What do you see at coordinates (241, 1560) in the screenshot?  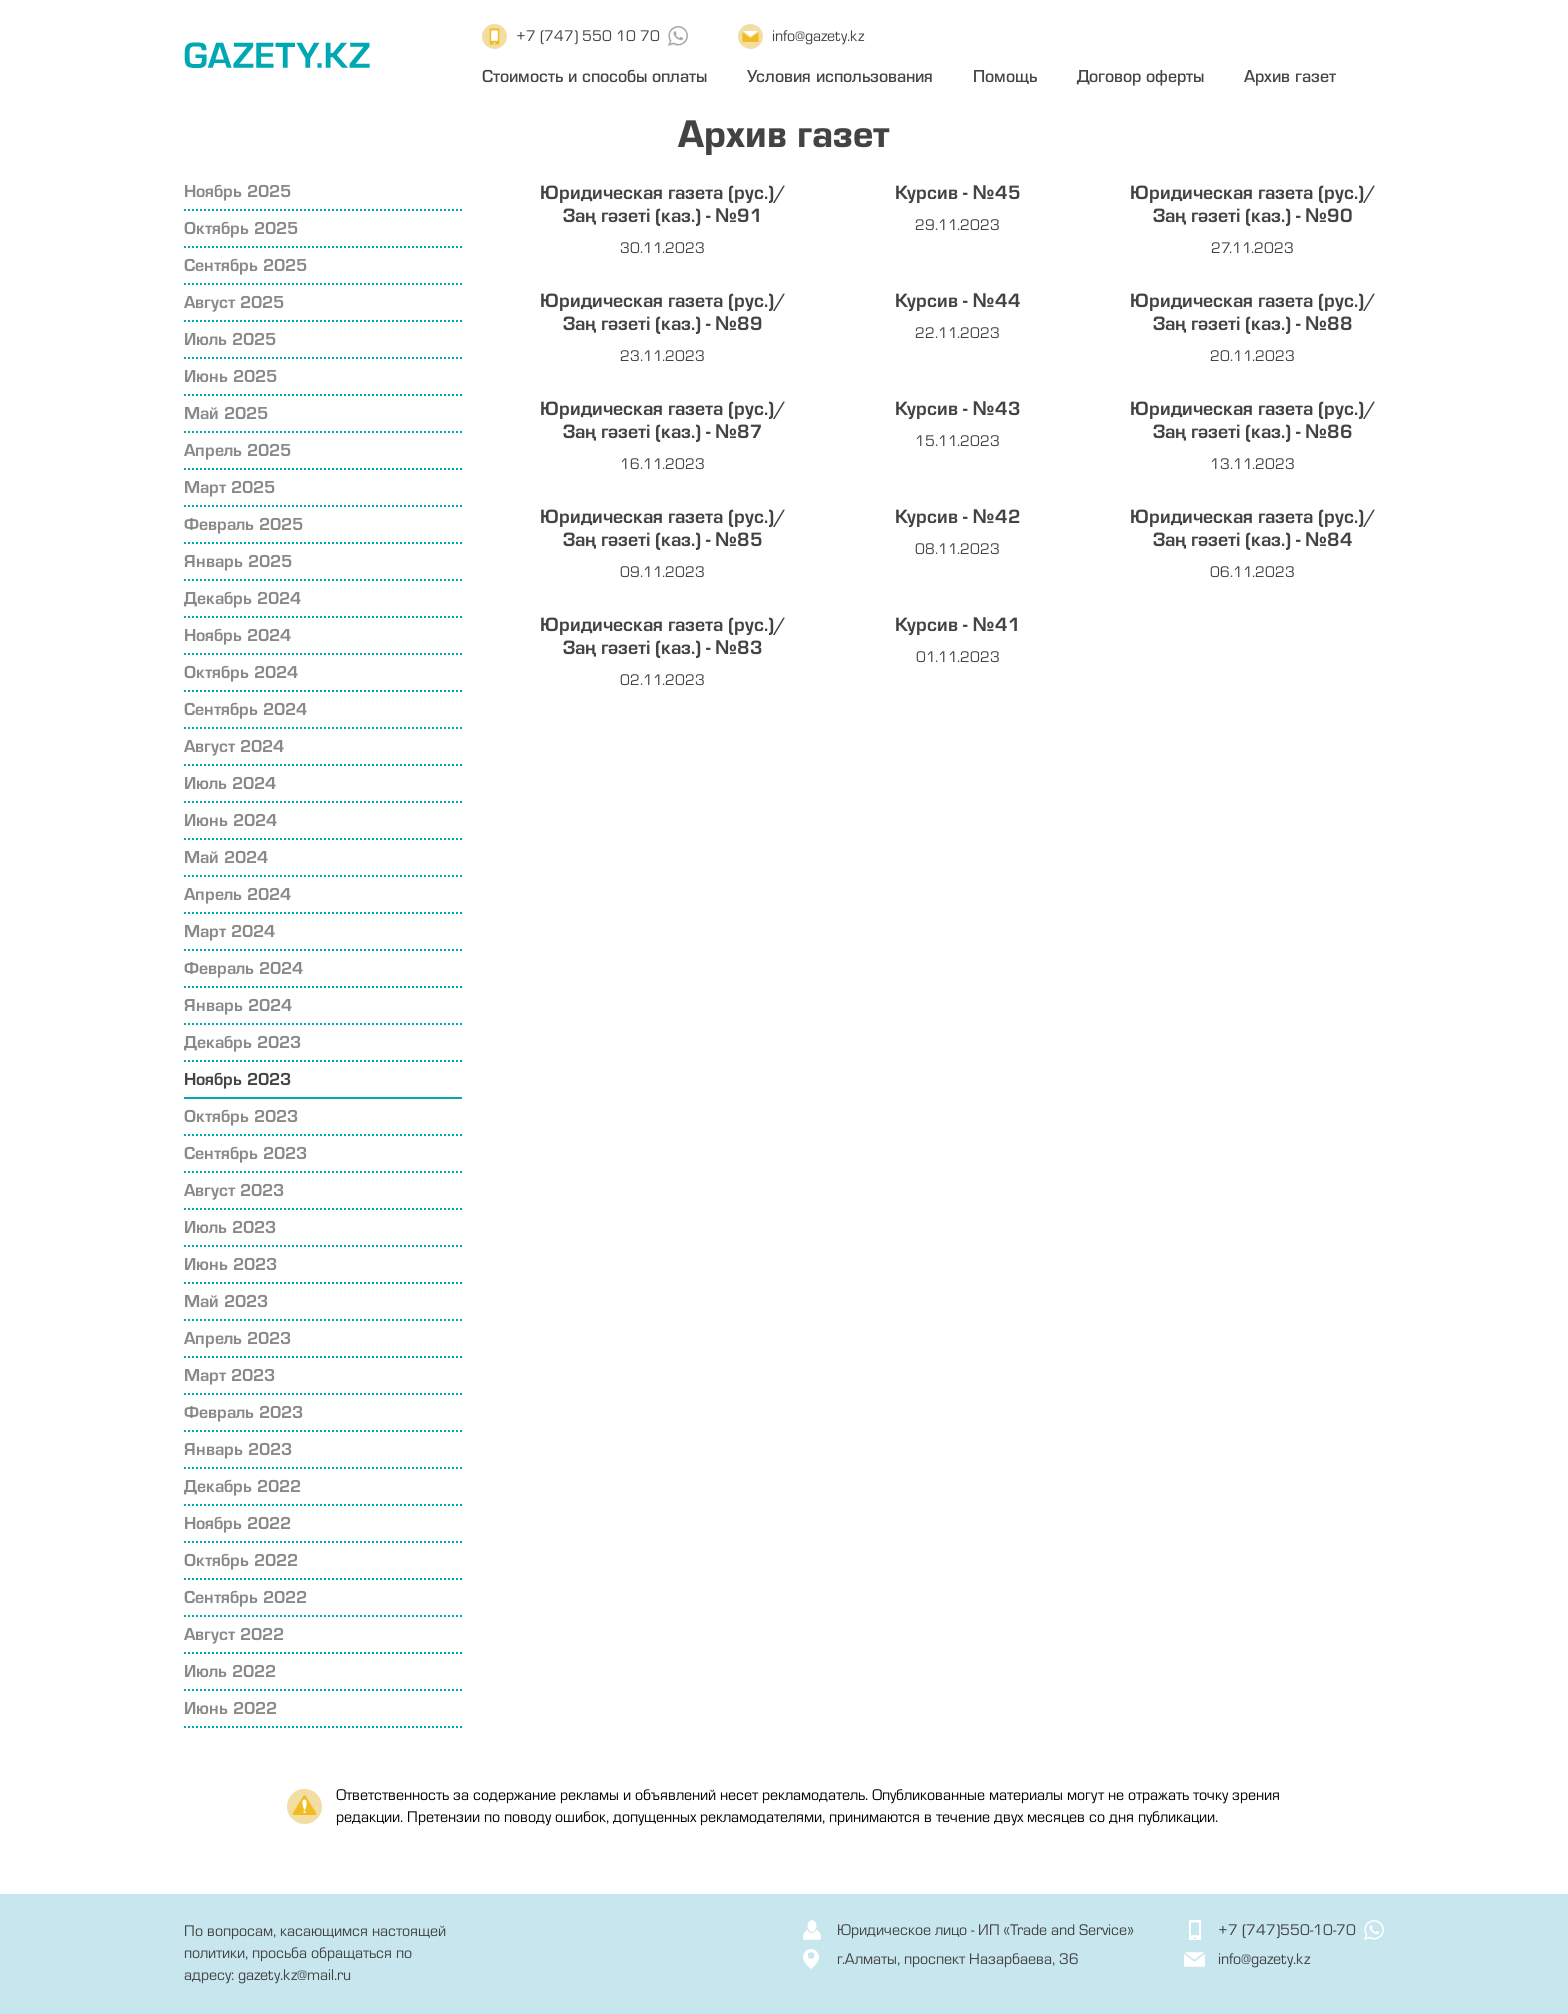 I see `Октябрь 2022` at bounding box center [241, 1560].